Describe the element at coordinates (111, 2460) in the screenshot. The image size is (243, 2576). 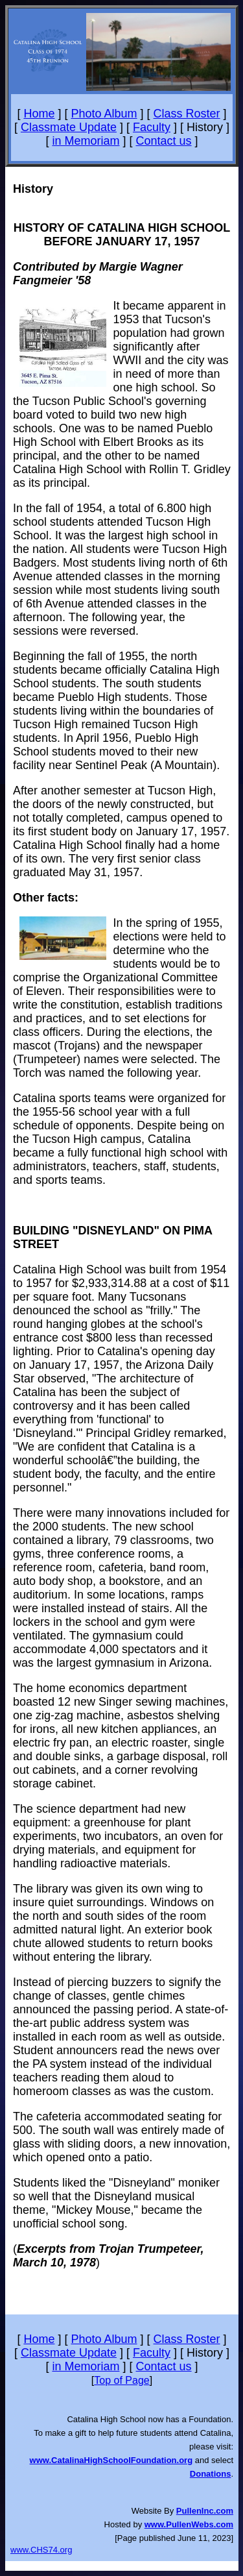
I see `www.CatalinaHighSchoolFoundation.org` at that location.